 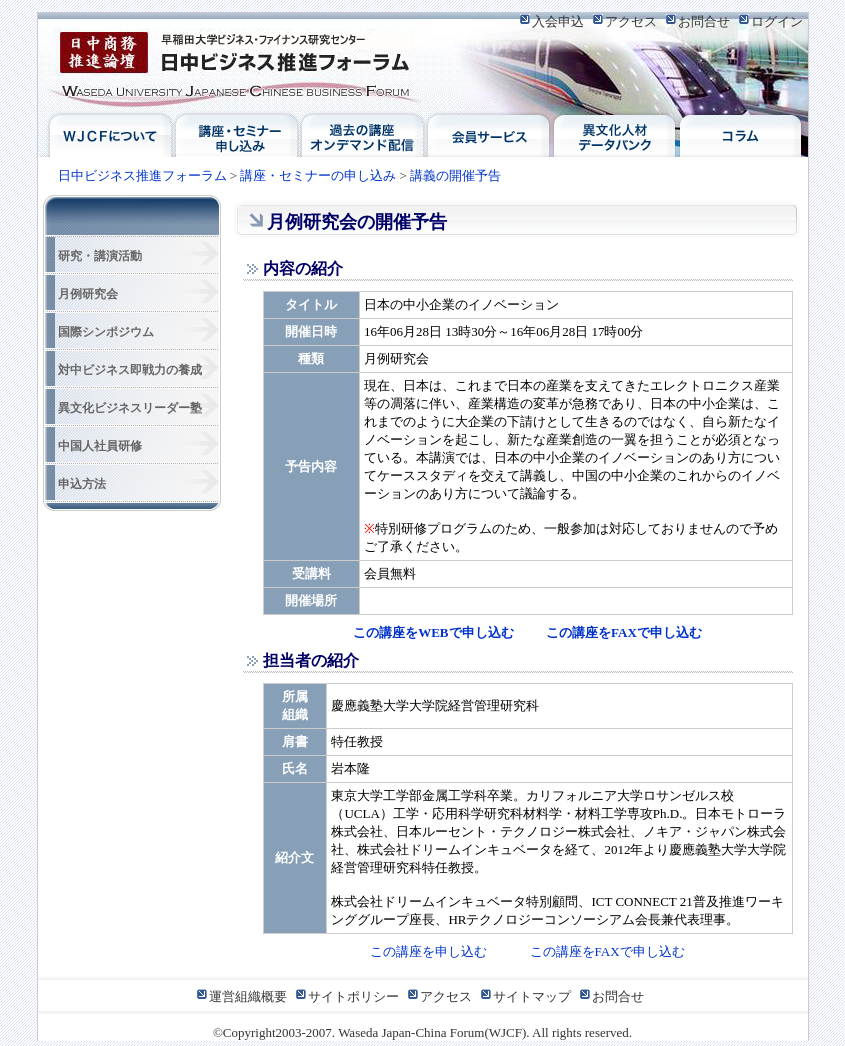 I want to click on アクセス, so click(x=631, y=21).